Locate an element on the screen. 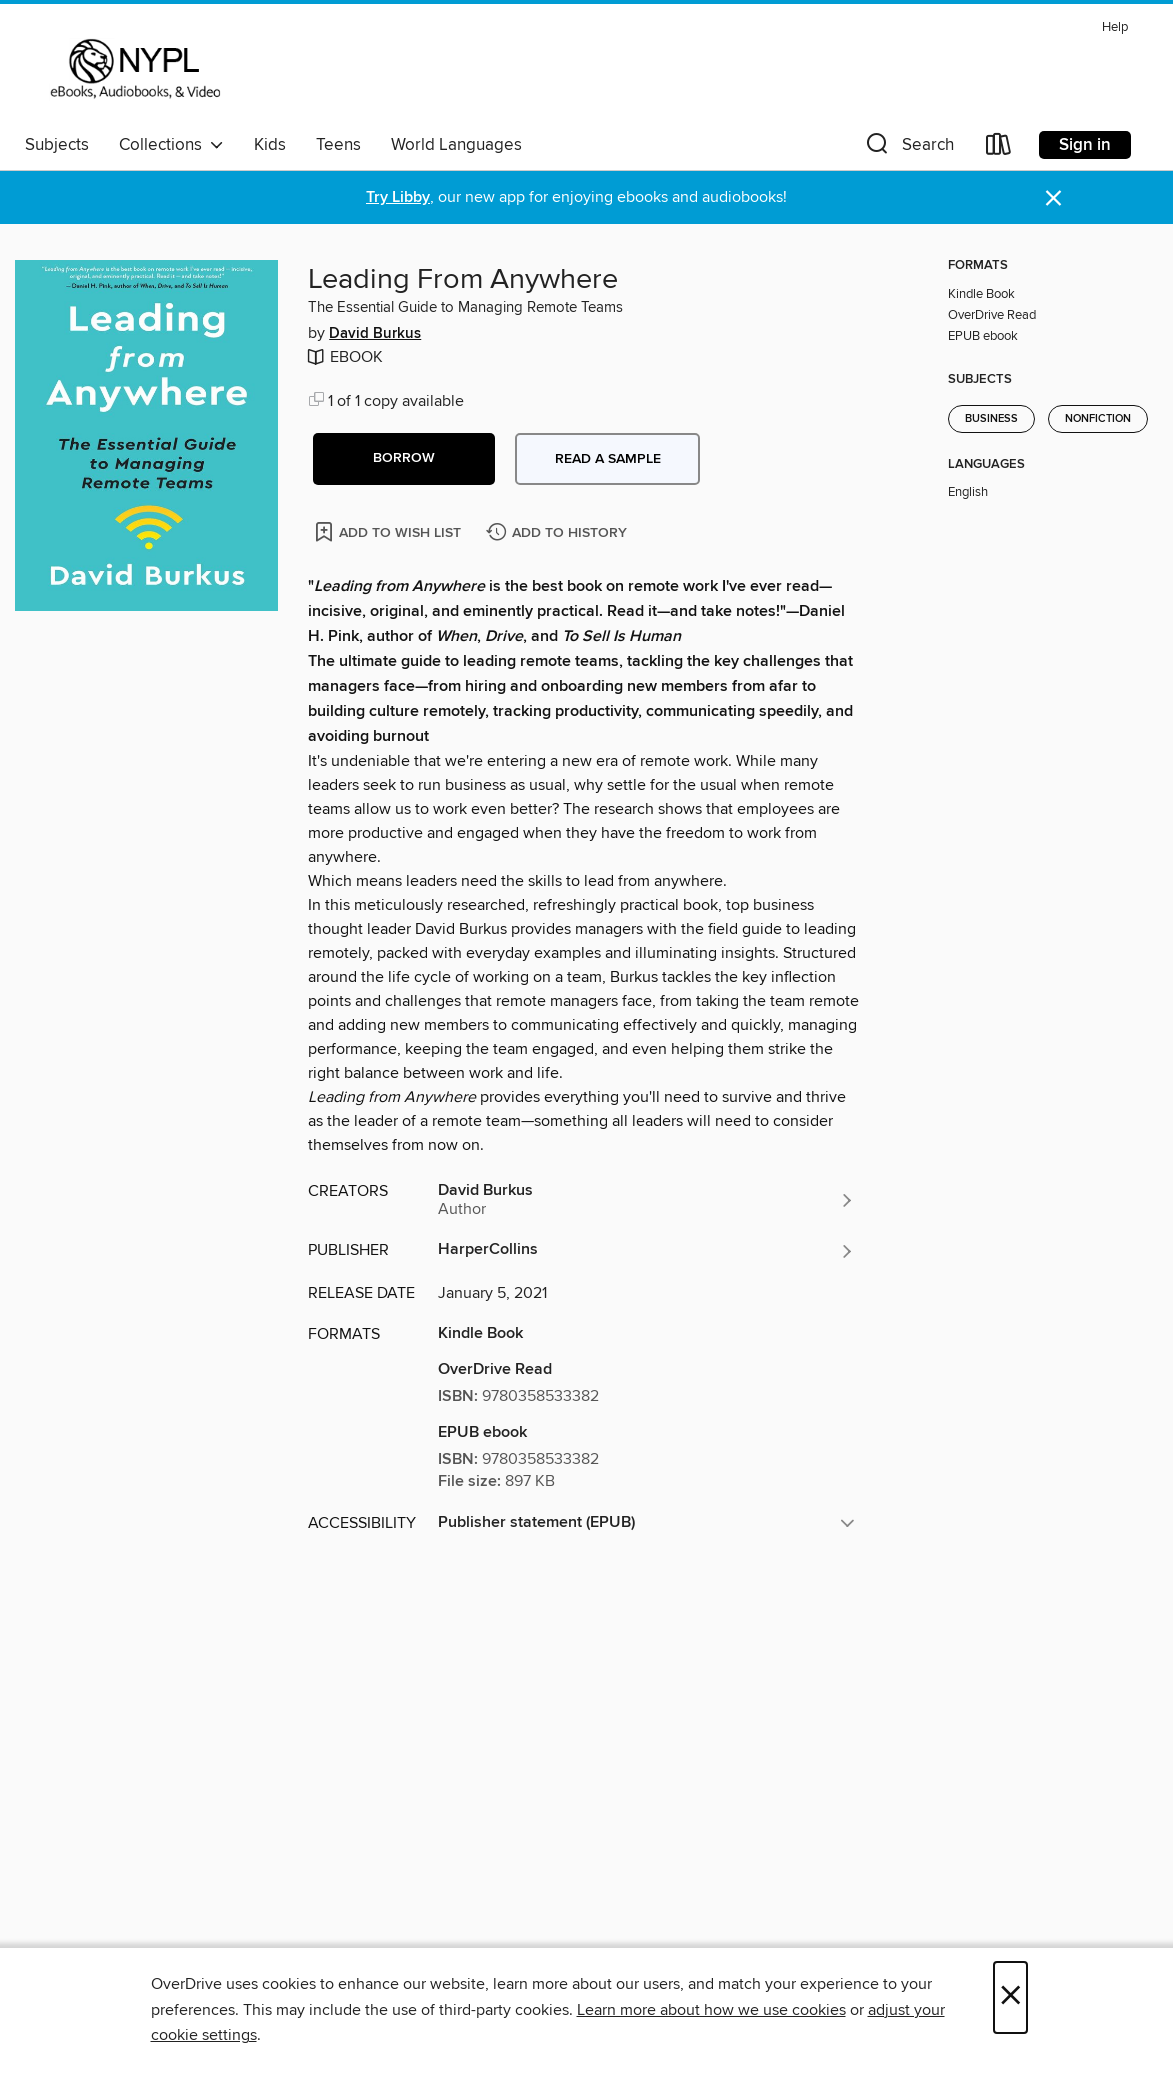 The image size is (1173, 2093). [Add Leading From Anywhere to wish list] is located at coordinates (389, 531).